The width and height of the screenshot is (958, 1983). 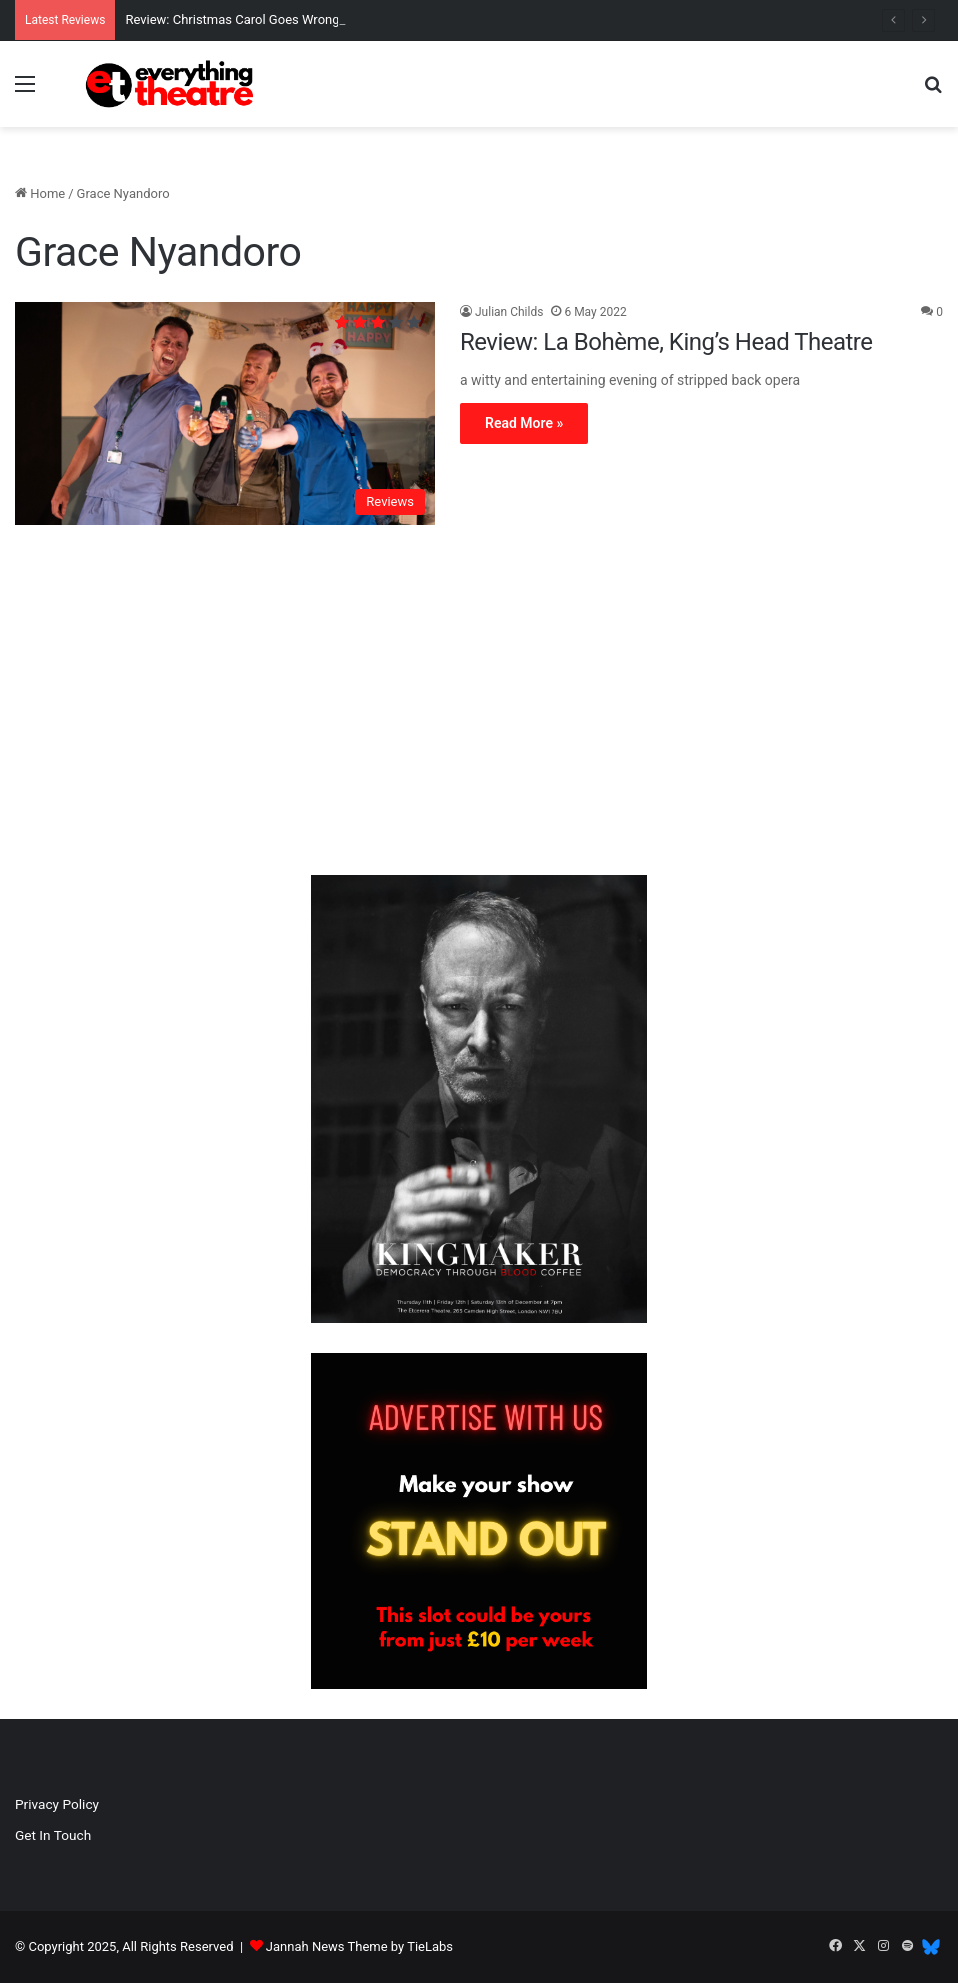 I want to click on [Review: La Bohème, King’s Head Theatre], so click(x=225, y=414).